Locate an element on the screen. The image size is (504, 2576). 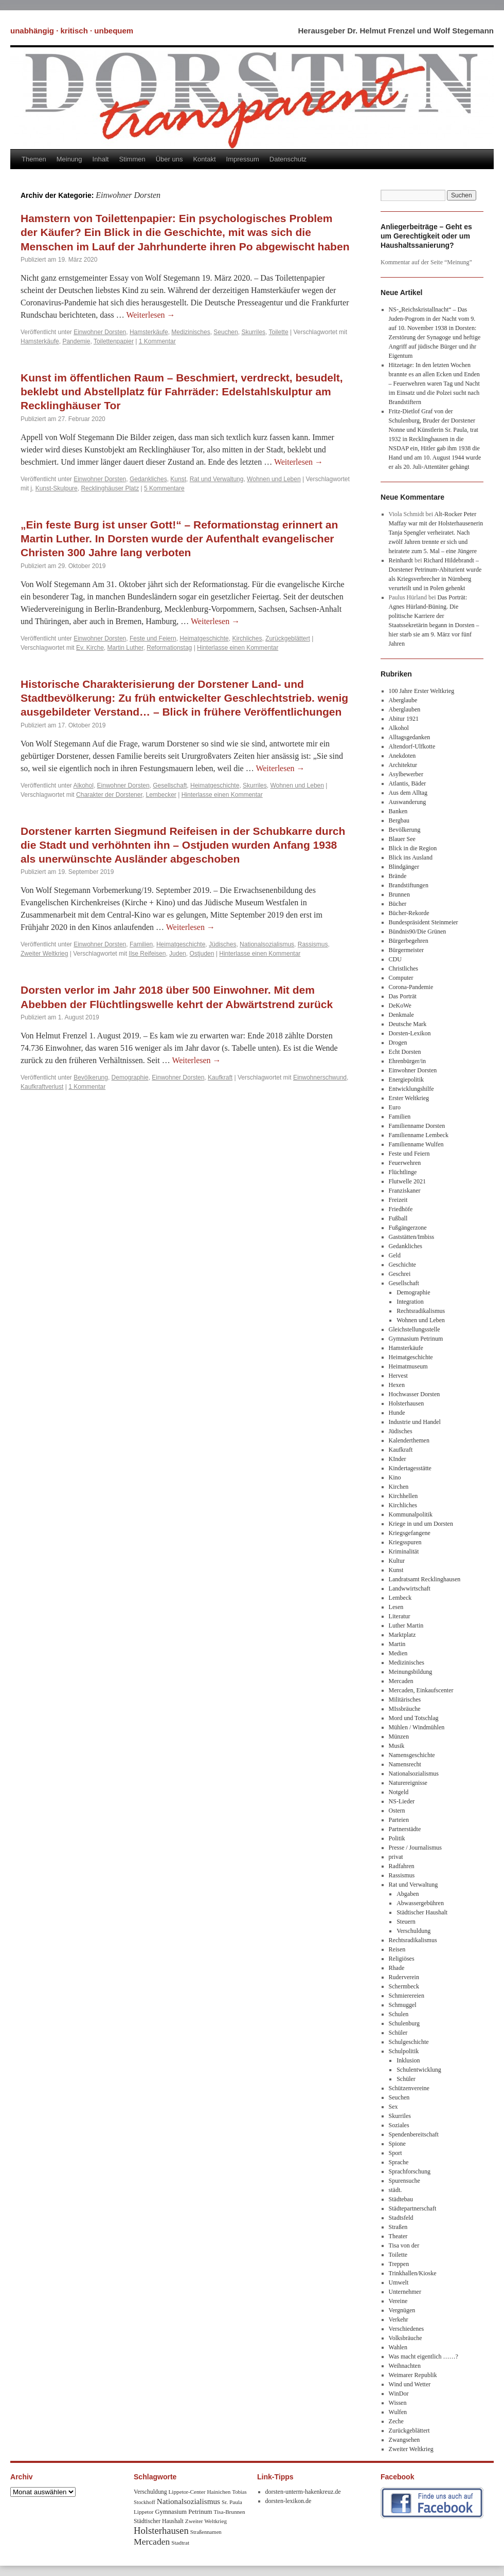
Lesen is located at coordinates (396, 1607).